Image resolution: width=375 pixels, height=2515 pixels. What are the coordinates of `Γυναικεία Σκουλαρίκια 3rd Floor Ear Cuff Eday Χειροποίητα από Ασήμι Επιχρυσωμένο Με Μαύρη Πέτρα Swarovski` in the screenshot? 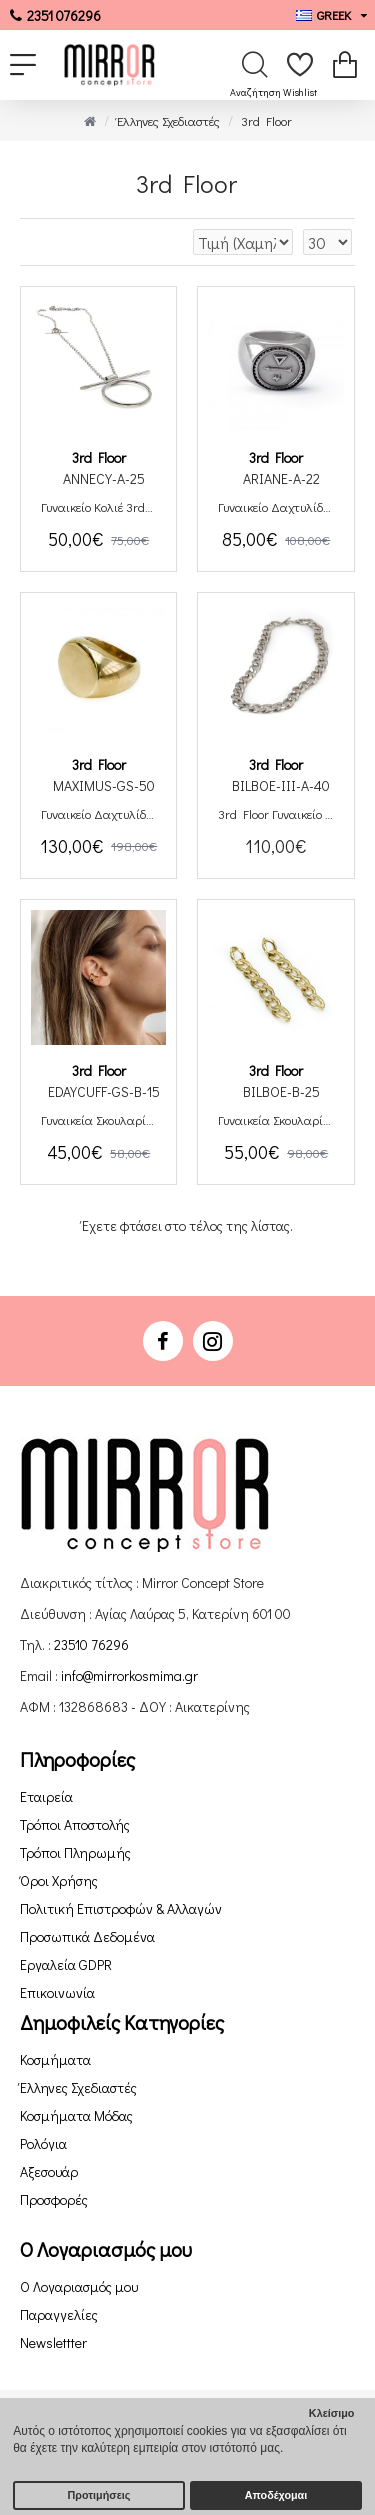 It's located at (98, 1120).